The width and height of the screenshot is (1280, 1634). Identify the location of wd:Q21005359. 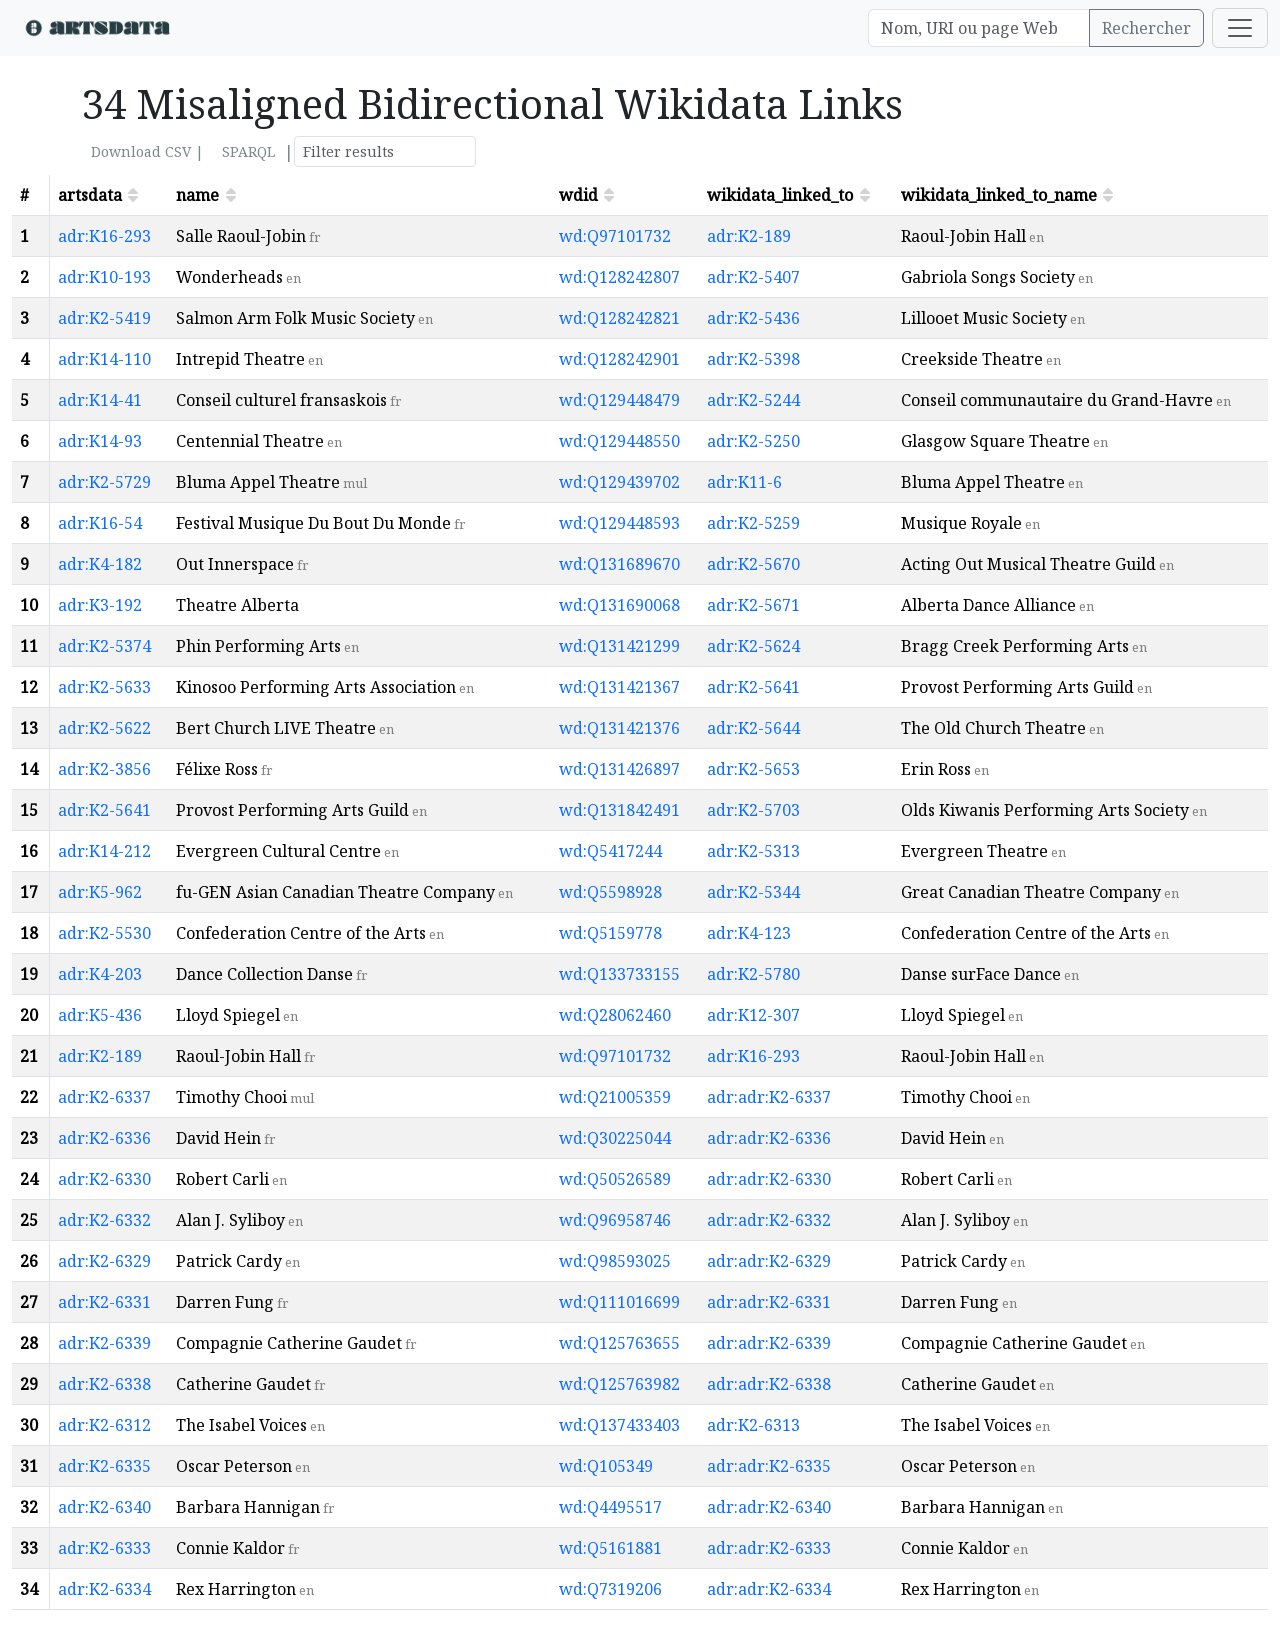
(615, 1097).